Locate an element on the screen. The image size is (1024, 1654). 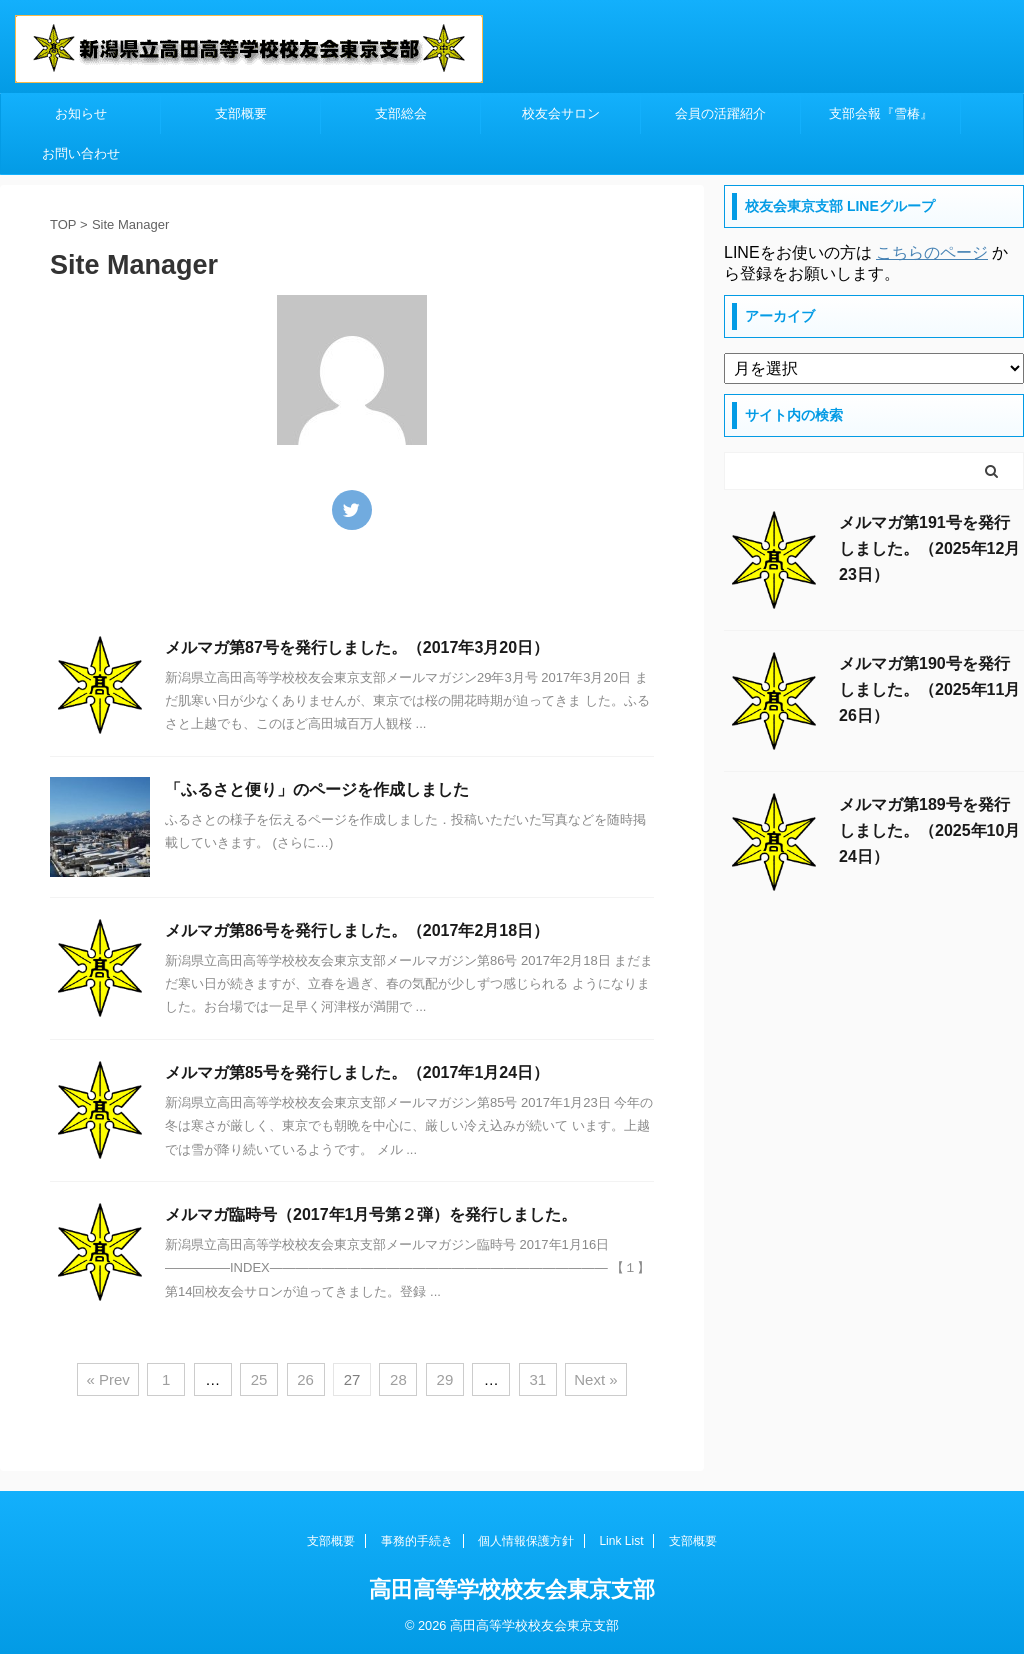
メルマガ臨時号（2017年1月号第２弾）を発行しました。 is located at coordinates (371, 1214).